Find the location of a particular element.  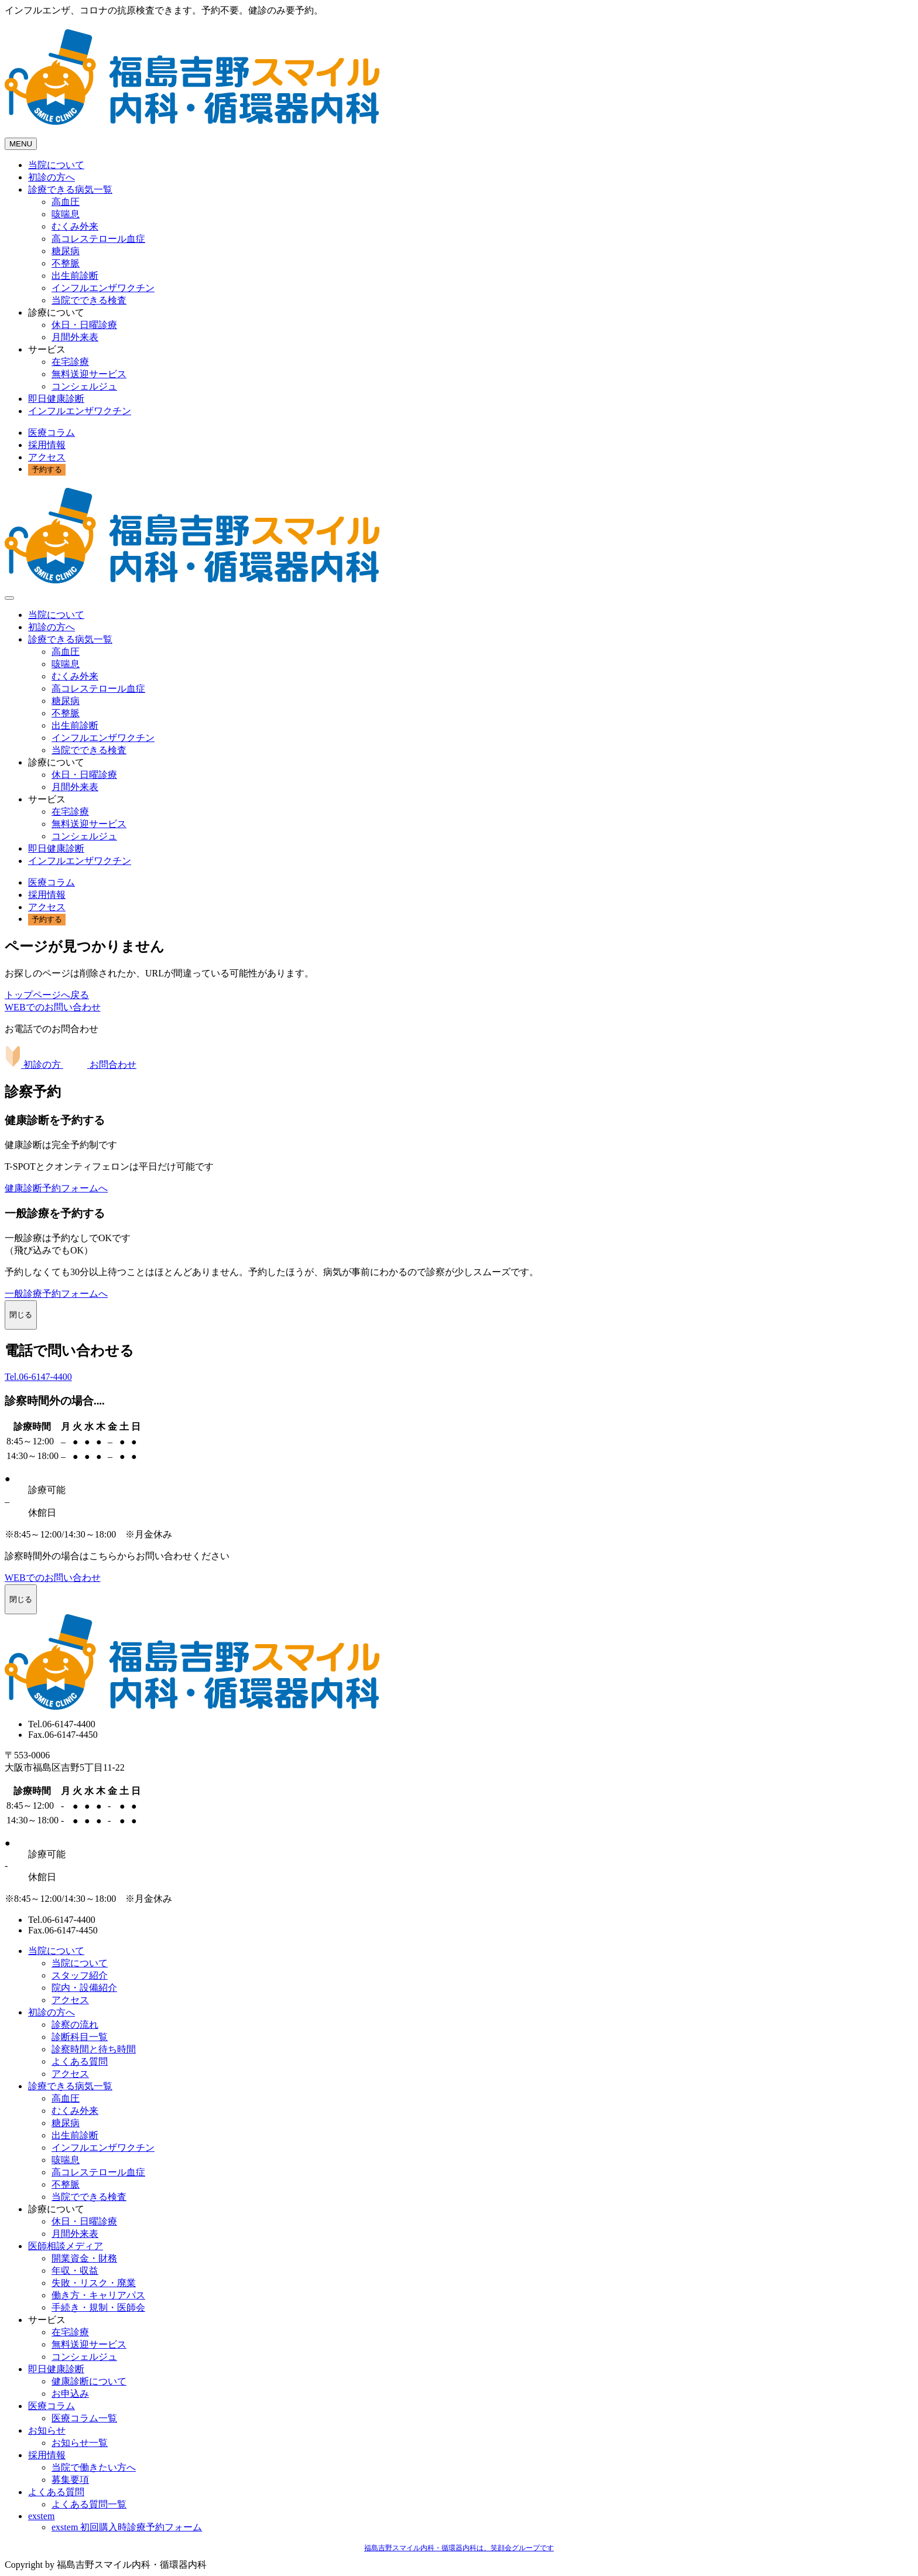

診療できる病気一覧 is located at coordinates (70, 189).